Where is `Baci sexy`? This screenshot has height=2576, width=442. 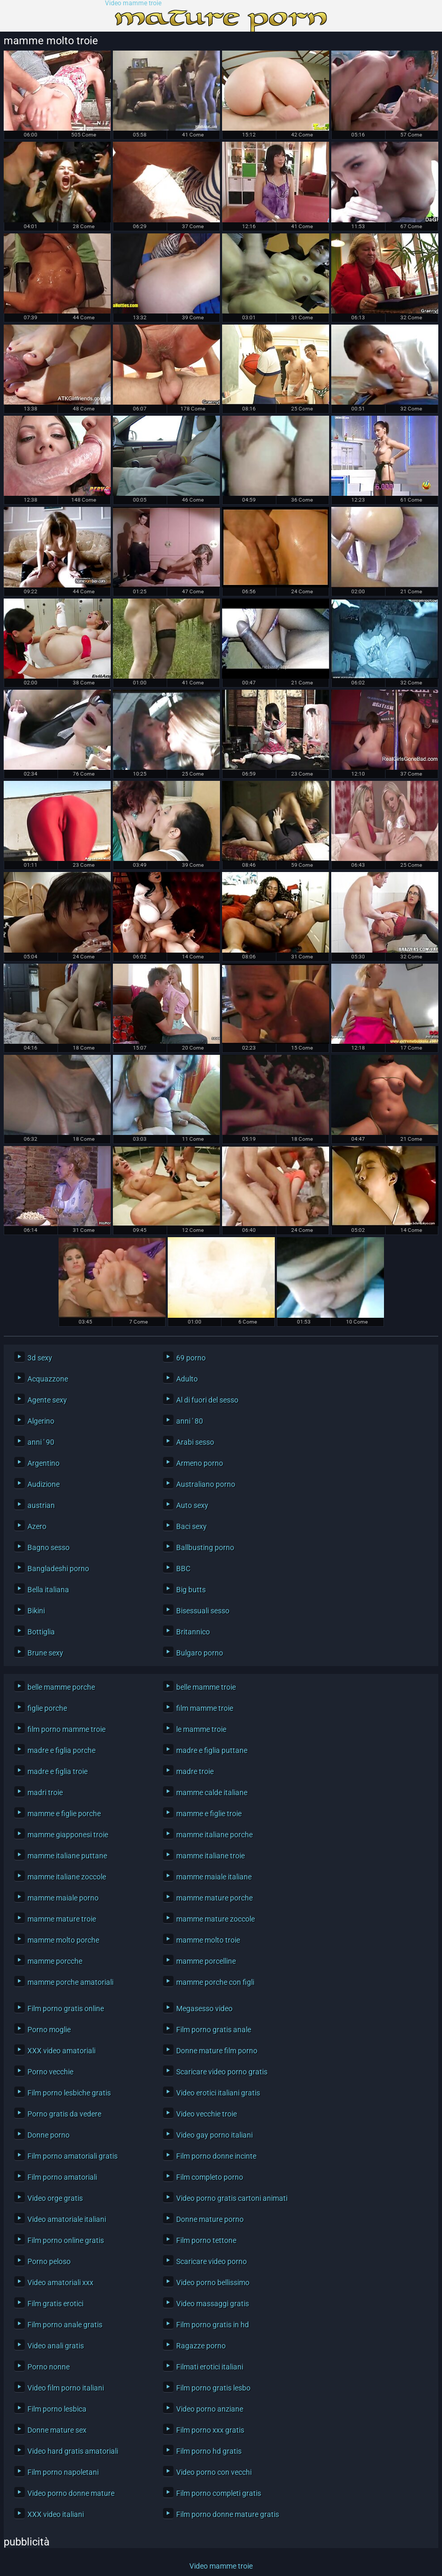
Baci sexy is located at coordinates (191, 1526).